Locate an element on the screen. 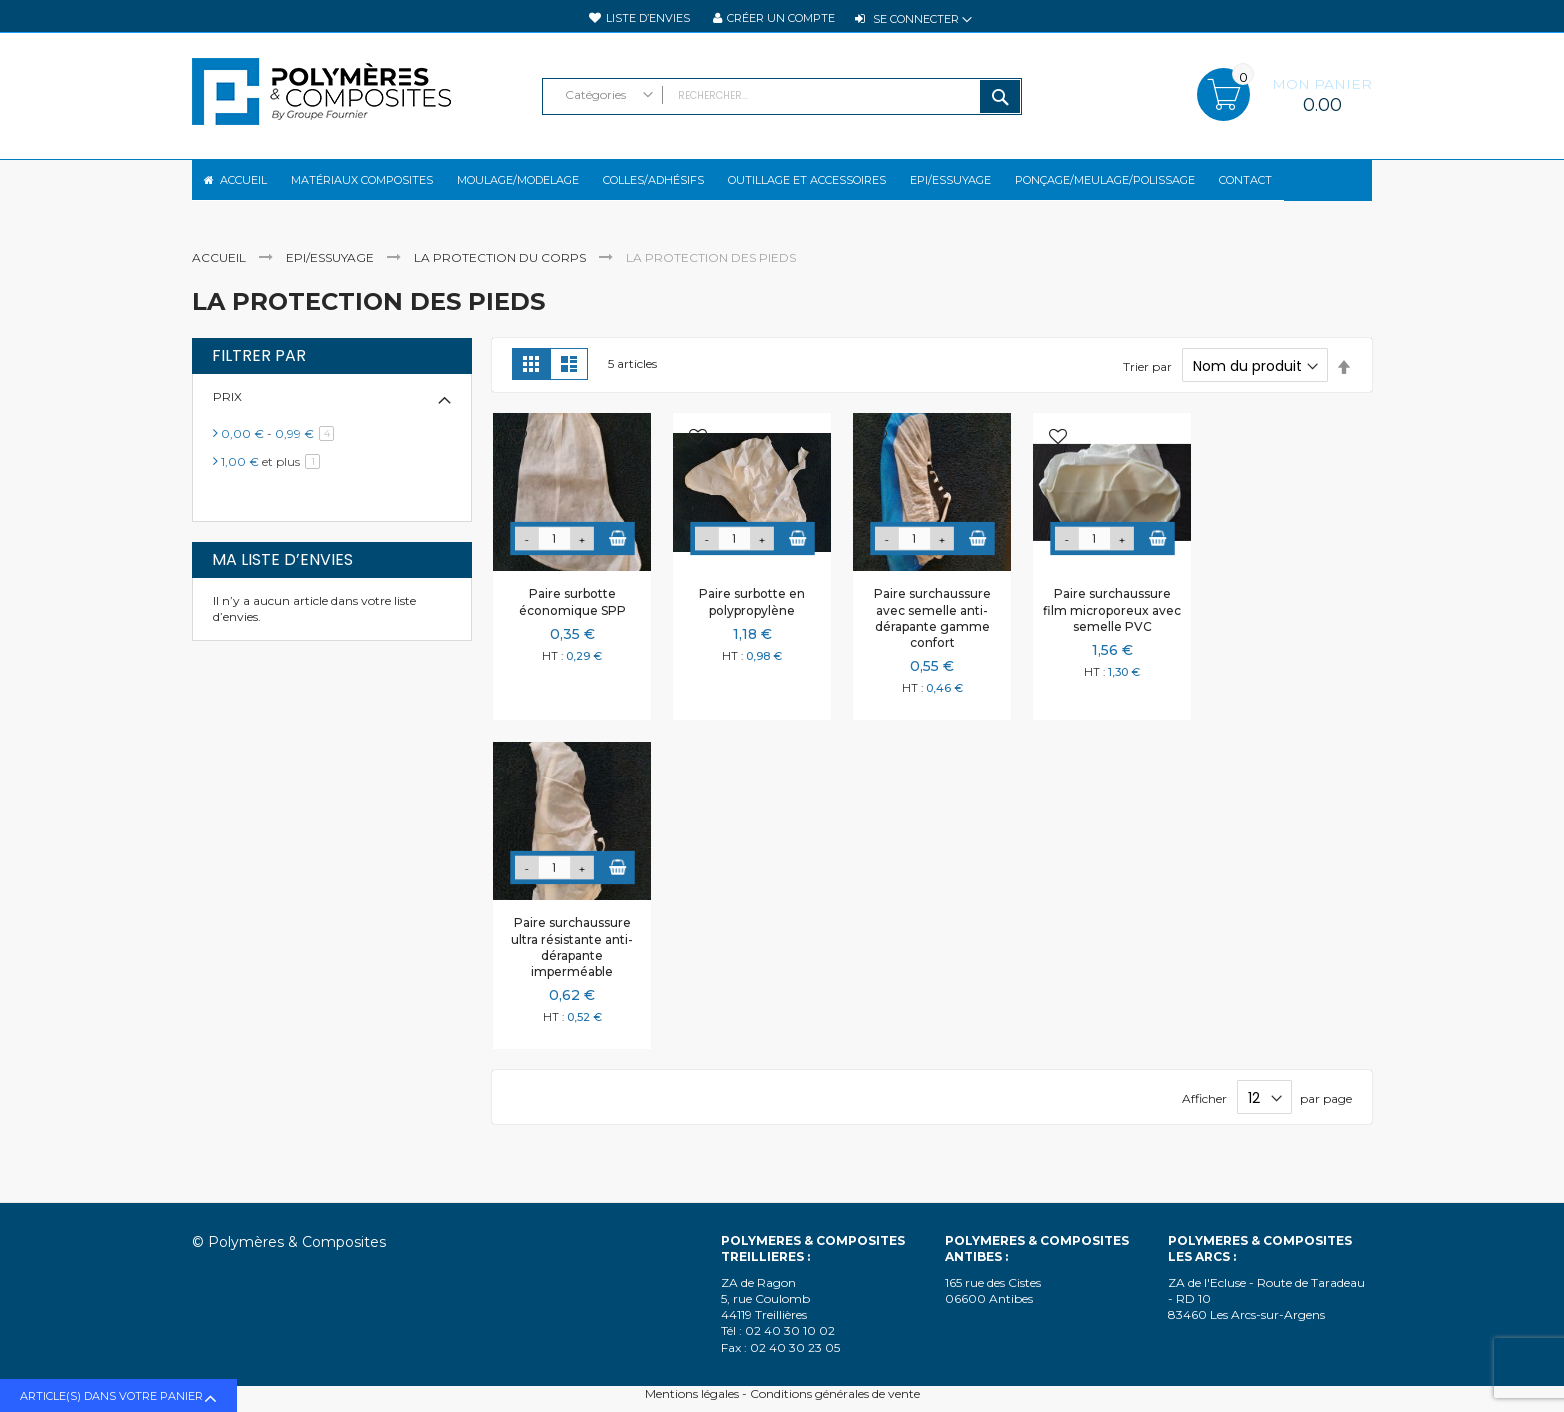 Image resolution: width=1564 pixels, height=1412 pixels. Paire surbotte économique SPP is located at coordinates (572, 618).